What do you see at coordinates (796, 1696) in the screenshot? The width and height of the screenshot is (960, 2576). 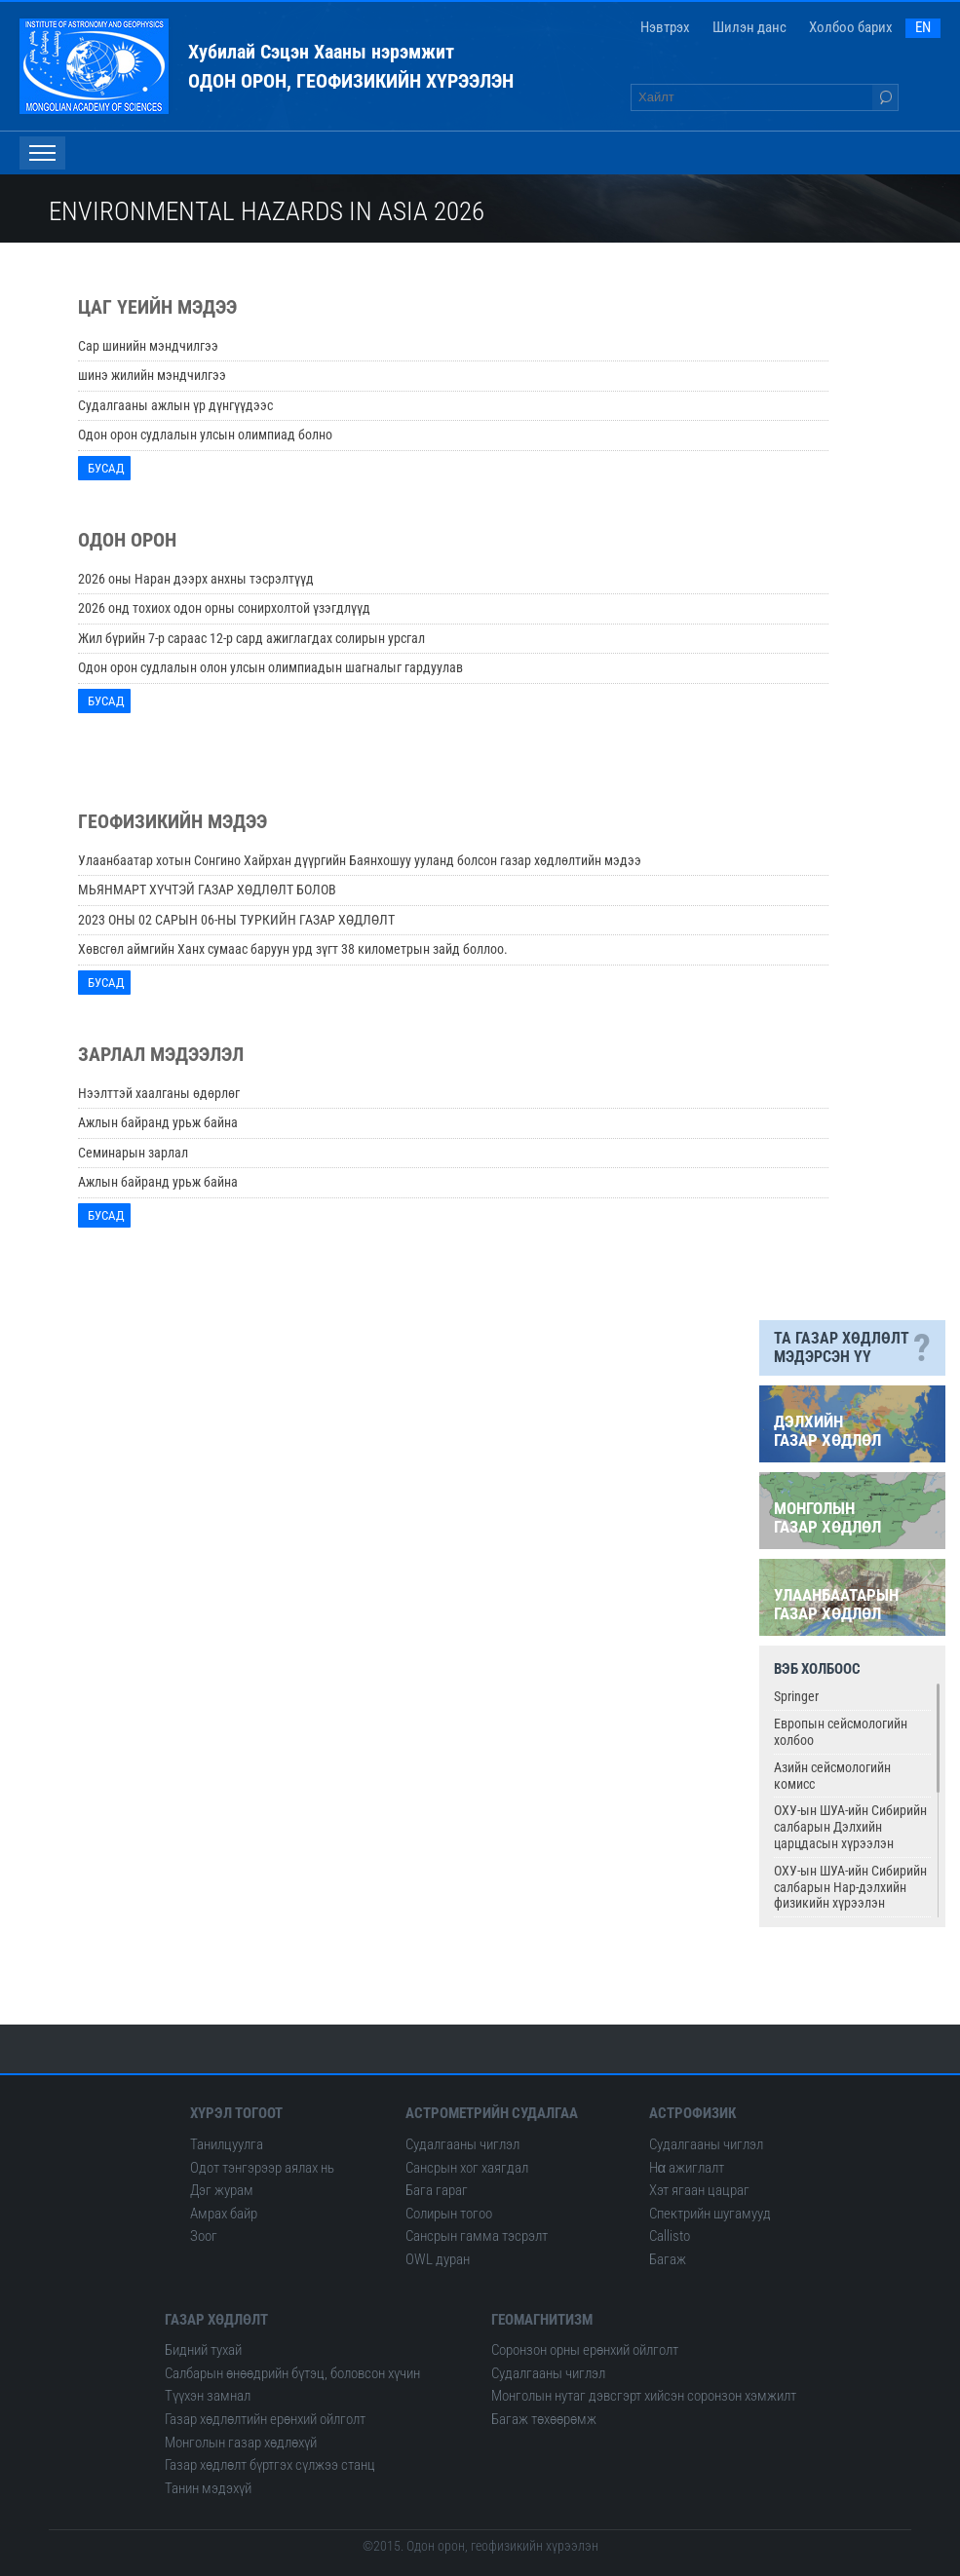 I see `Springer` at bounding box center [796, 1696].